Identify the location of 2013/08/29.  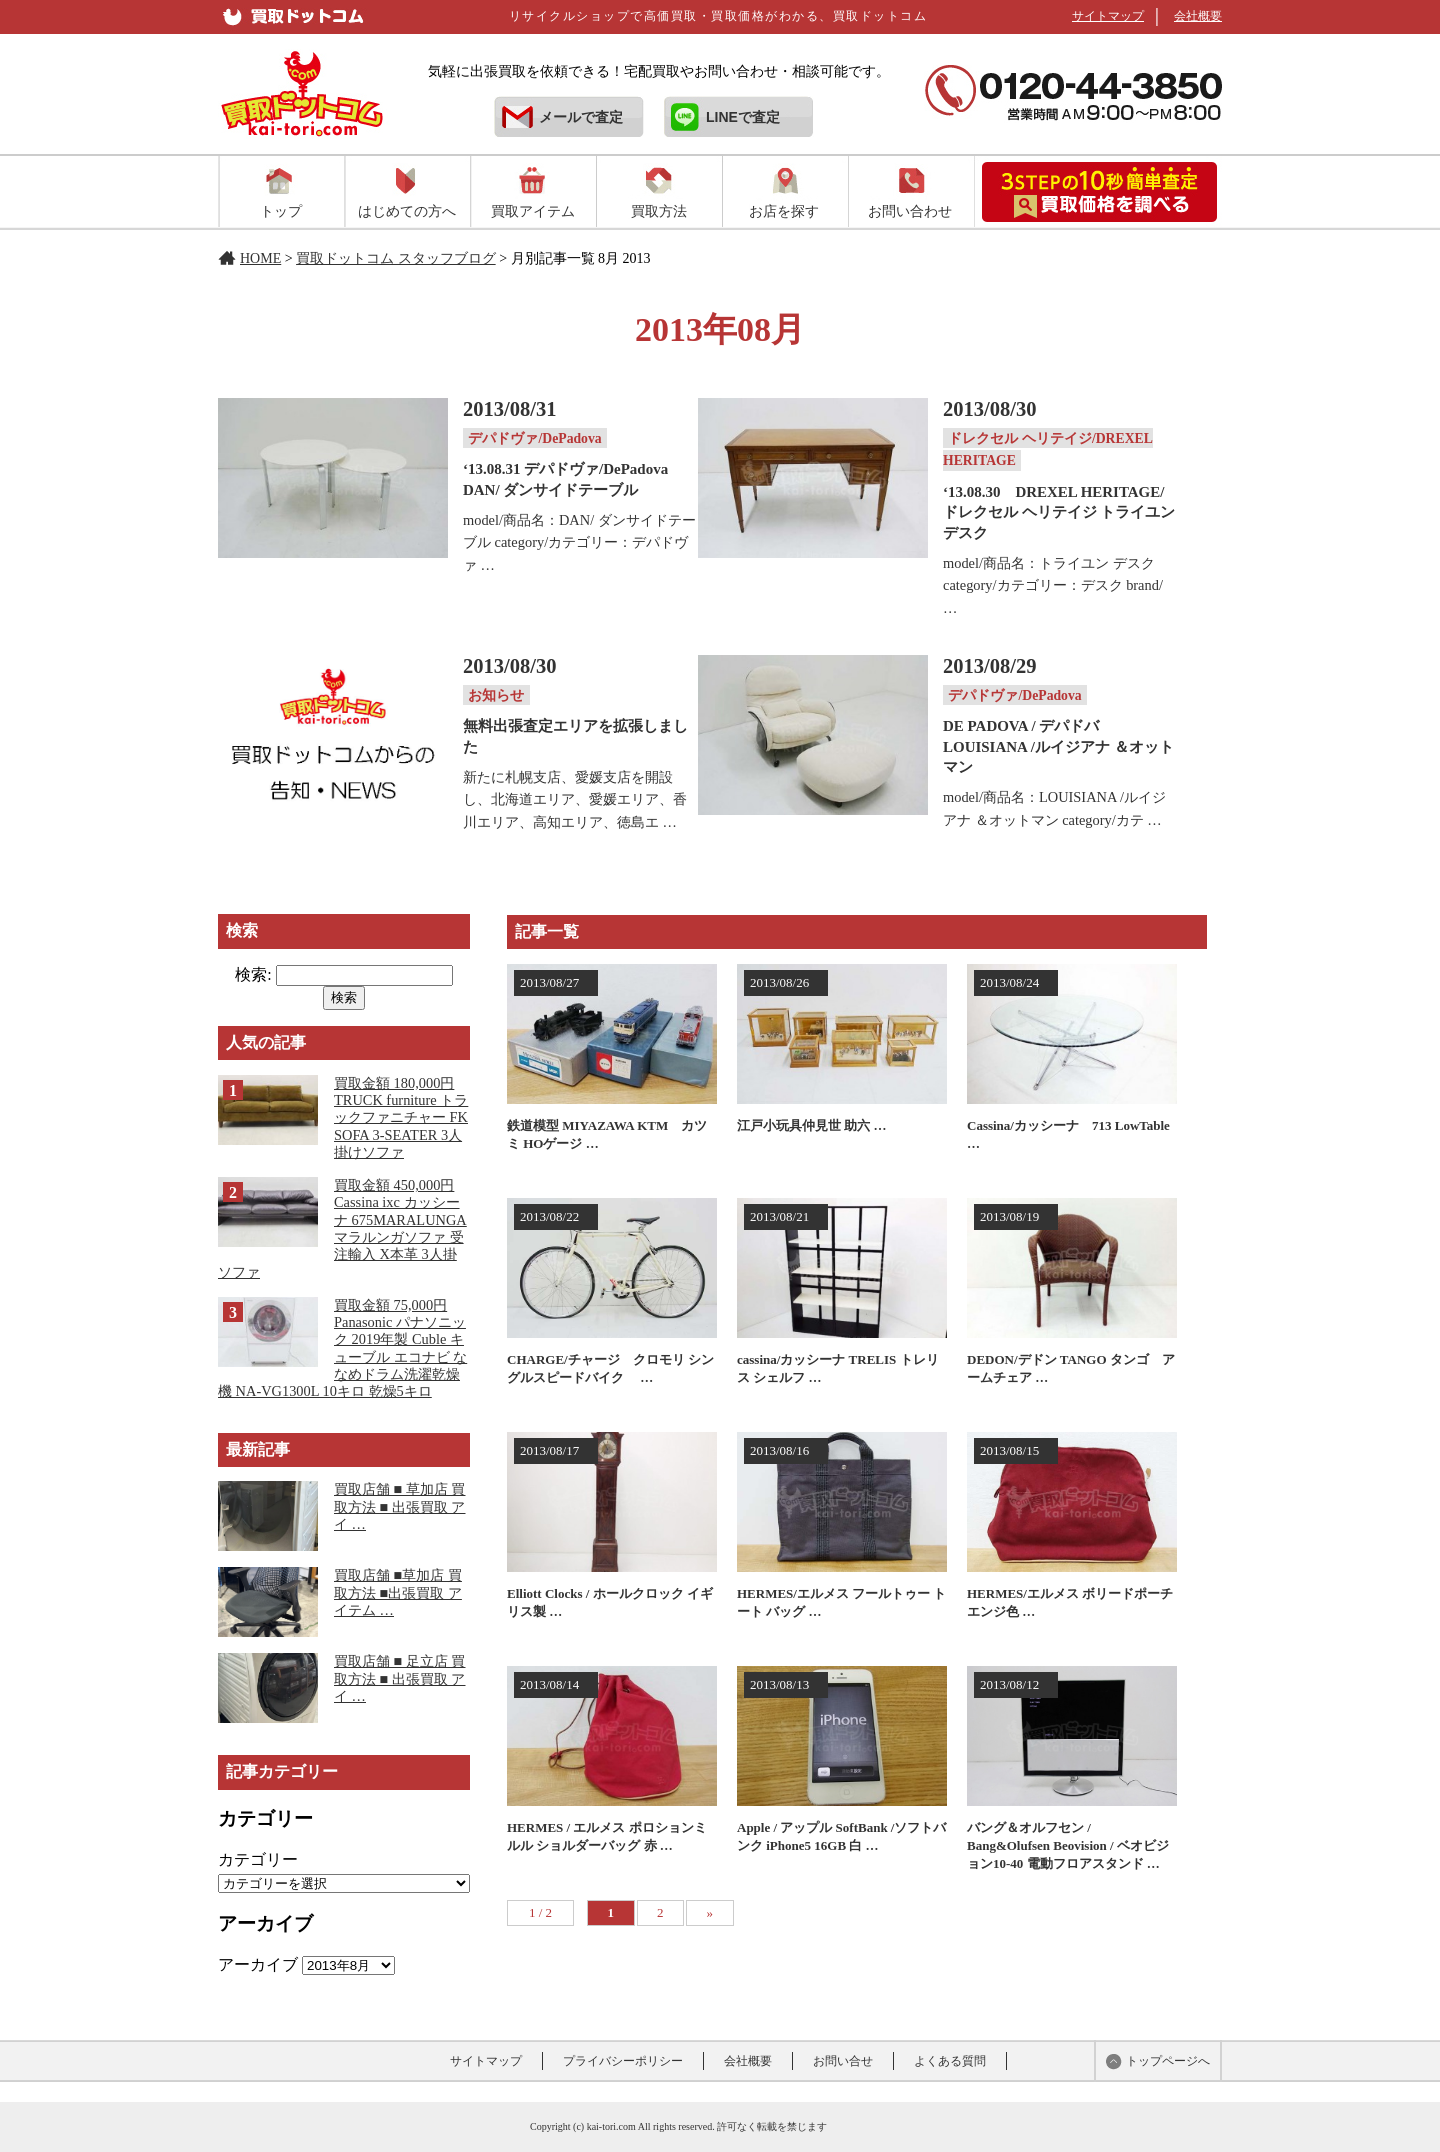
(990, 666).